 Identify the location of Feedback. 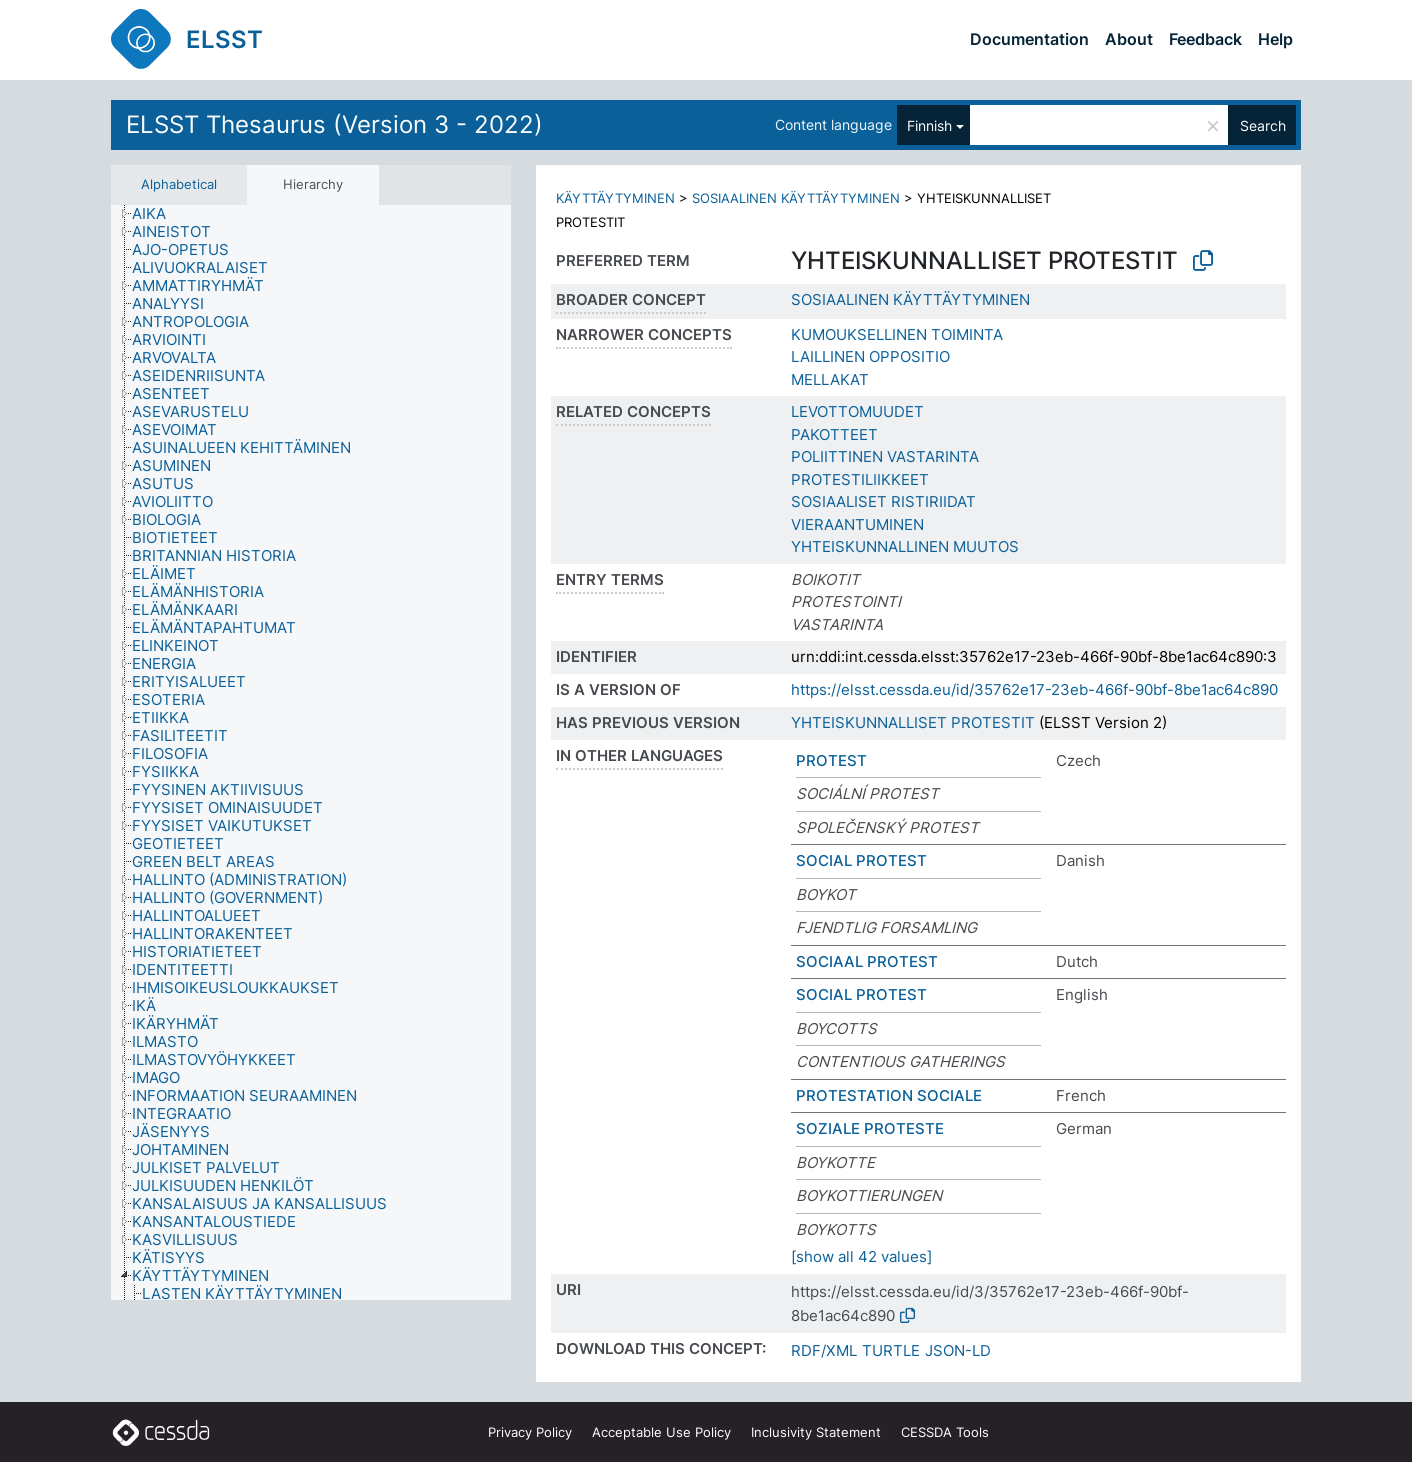
(1205, 39).